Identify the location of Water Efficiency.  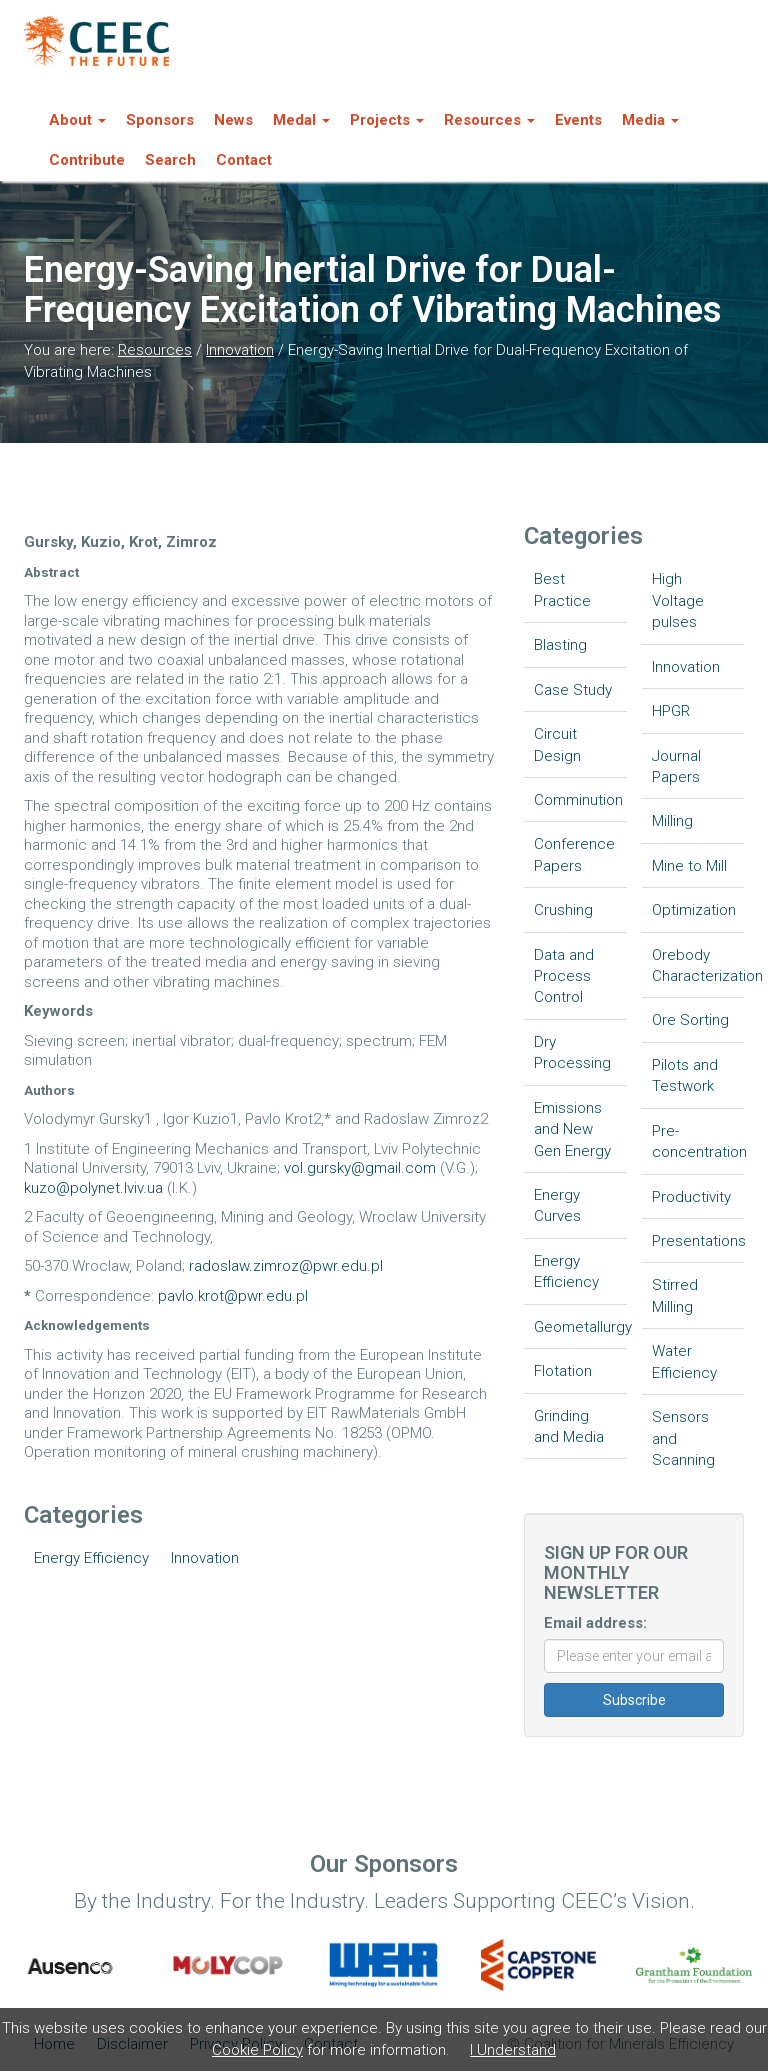
(684, 1361).